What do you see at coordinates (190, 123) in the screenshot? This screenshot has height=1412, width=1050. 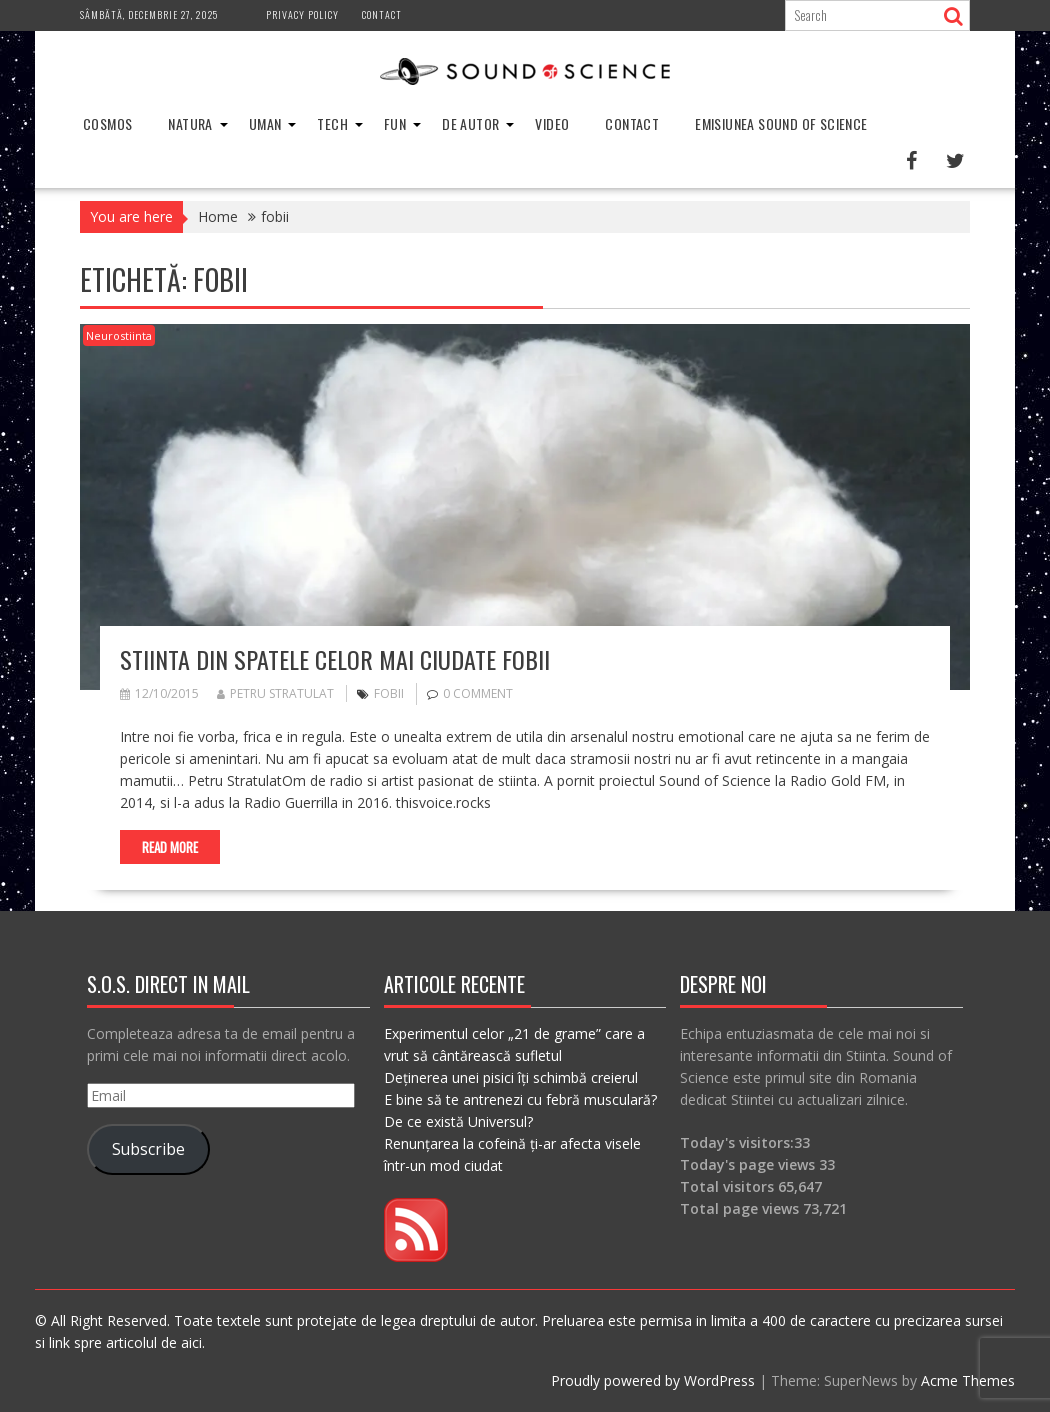 I see `Natura` at bounding box center [190, 123].